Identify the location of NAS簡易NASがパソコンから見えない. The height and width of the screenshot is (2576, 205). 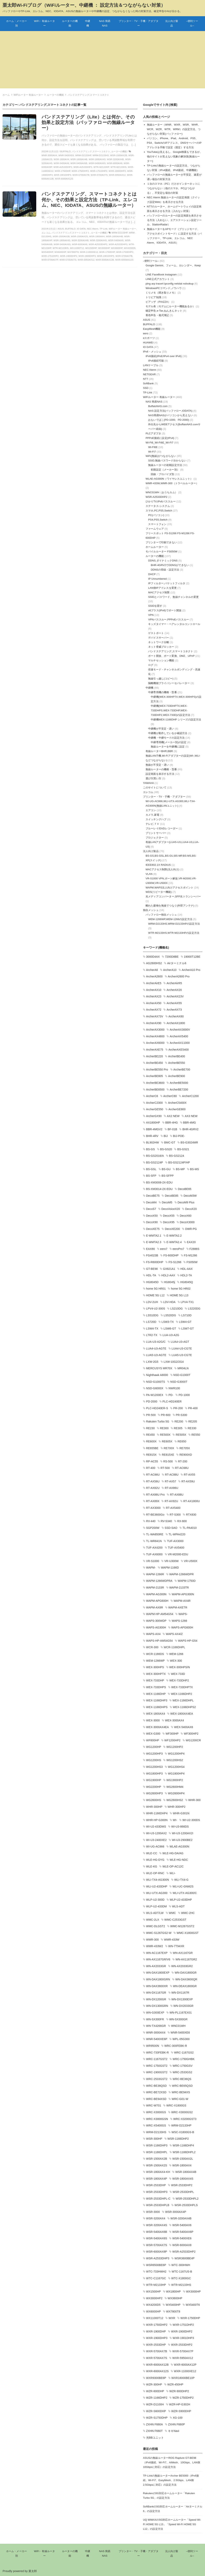
(170, 415).